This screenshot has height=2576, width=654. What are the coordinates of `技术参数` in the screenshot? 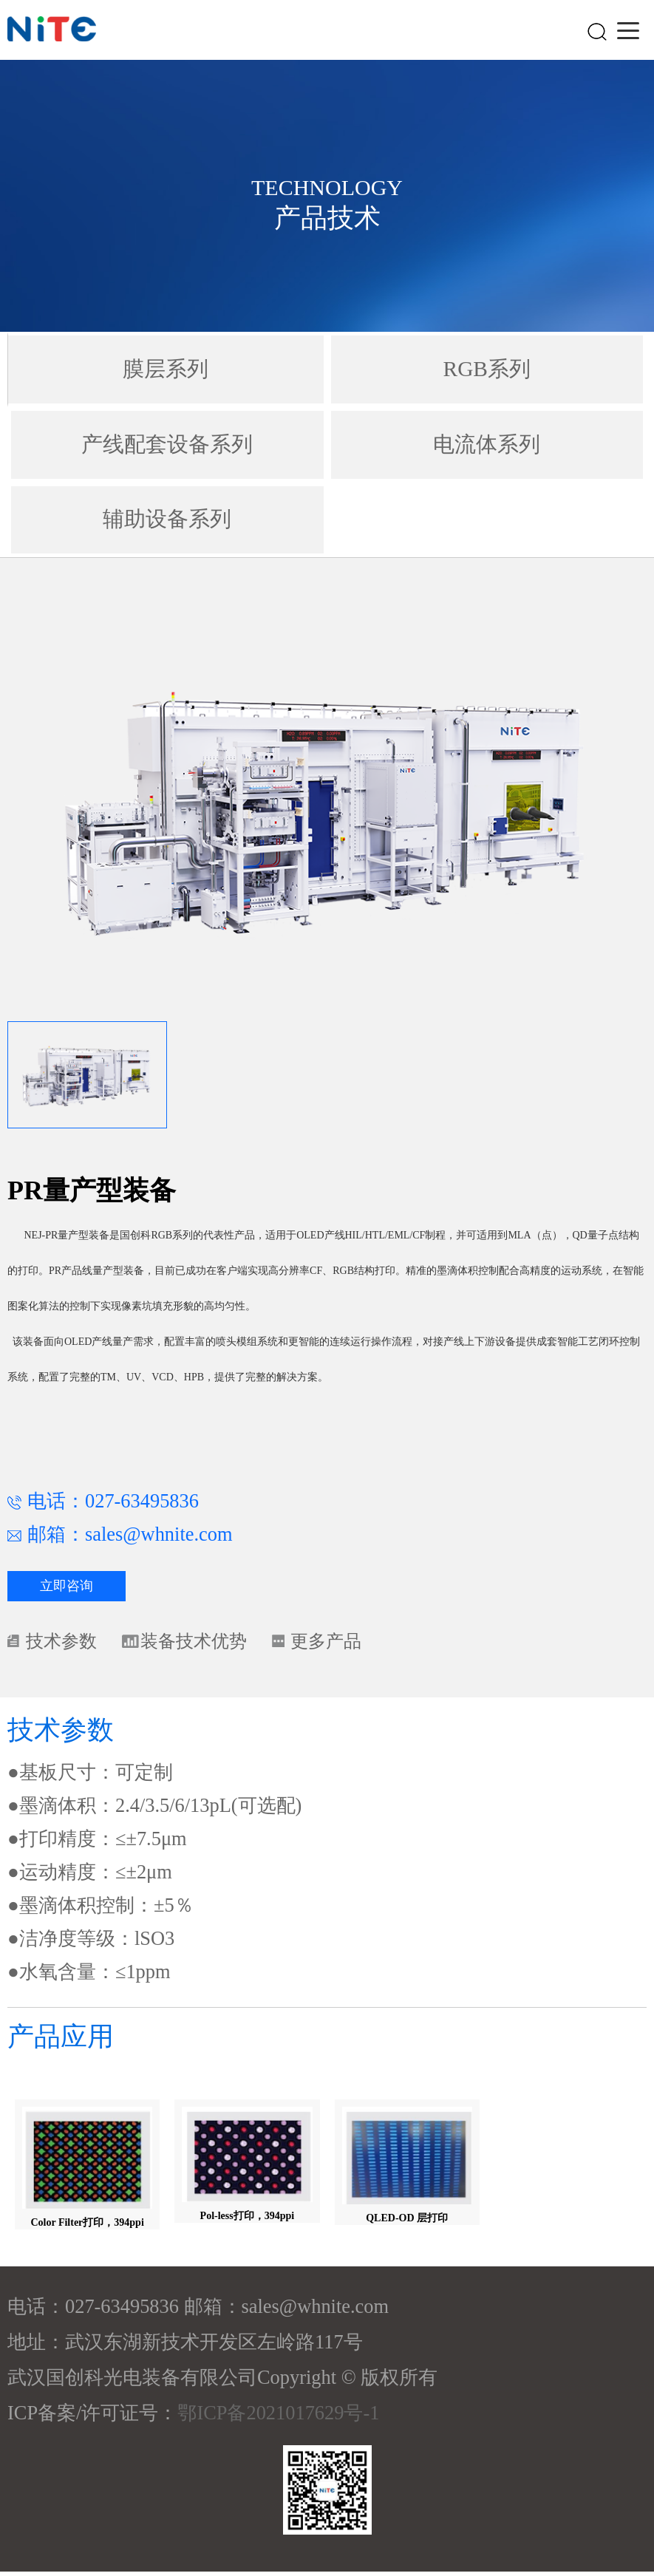 It's located at (64, 1644).